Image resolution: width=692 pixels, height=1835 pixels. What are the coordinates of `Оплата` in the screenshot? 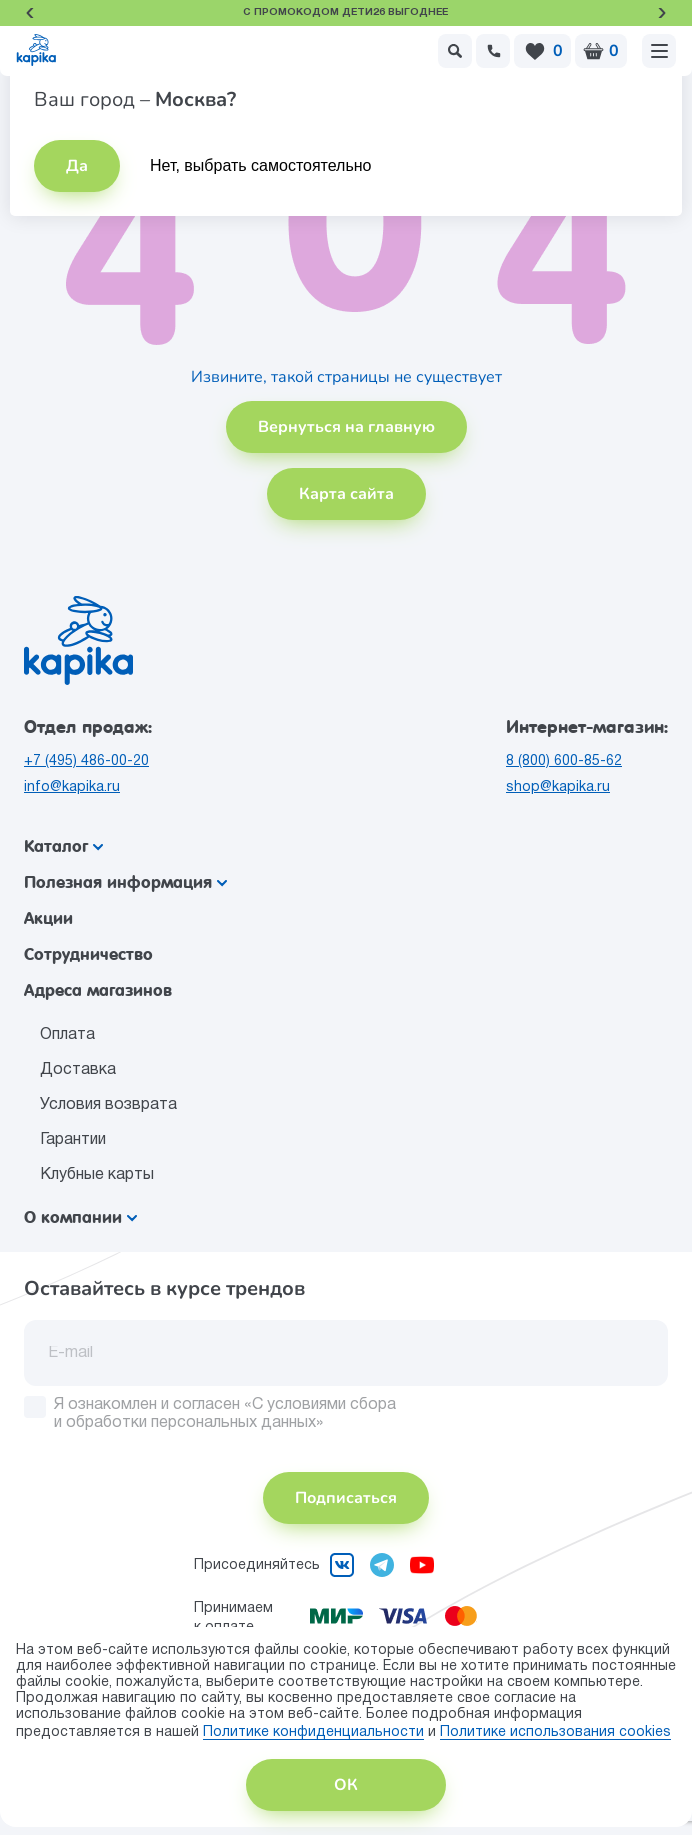 It's located at (67, 1035).